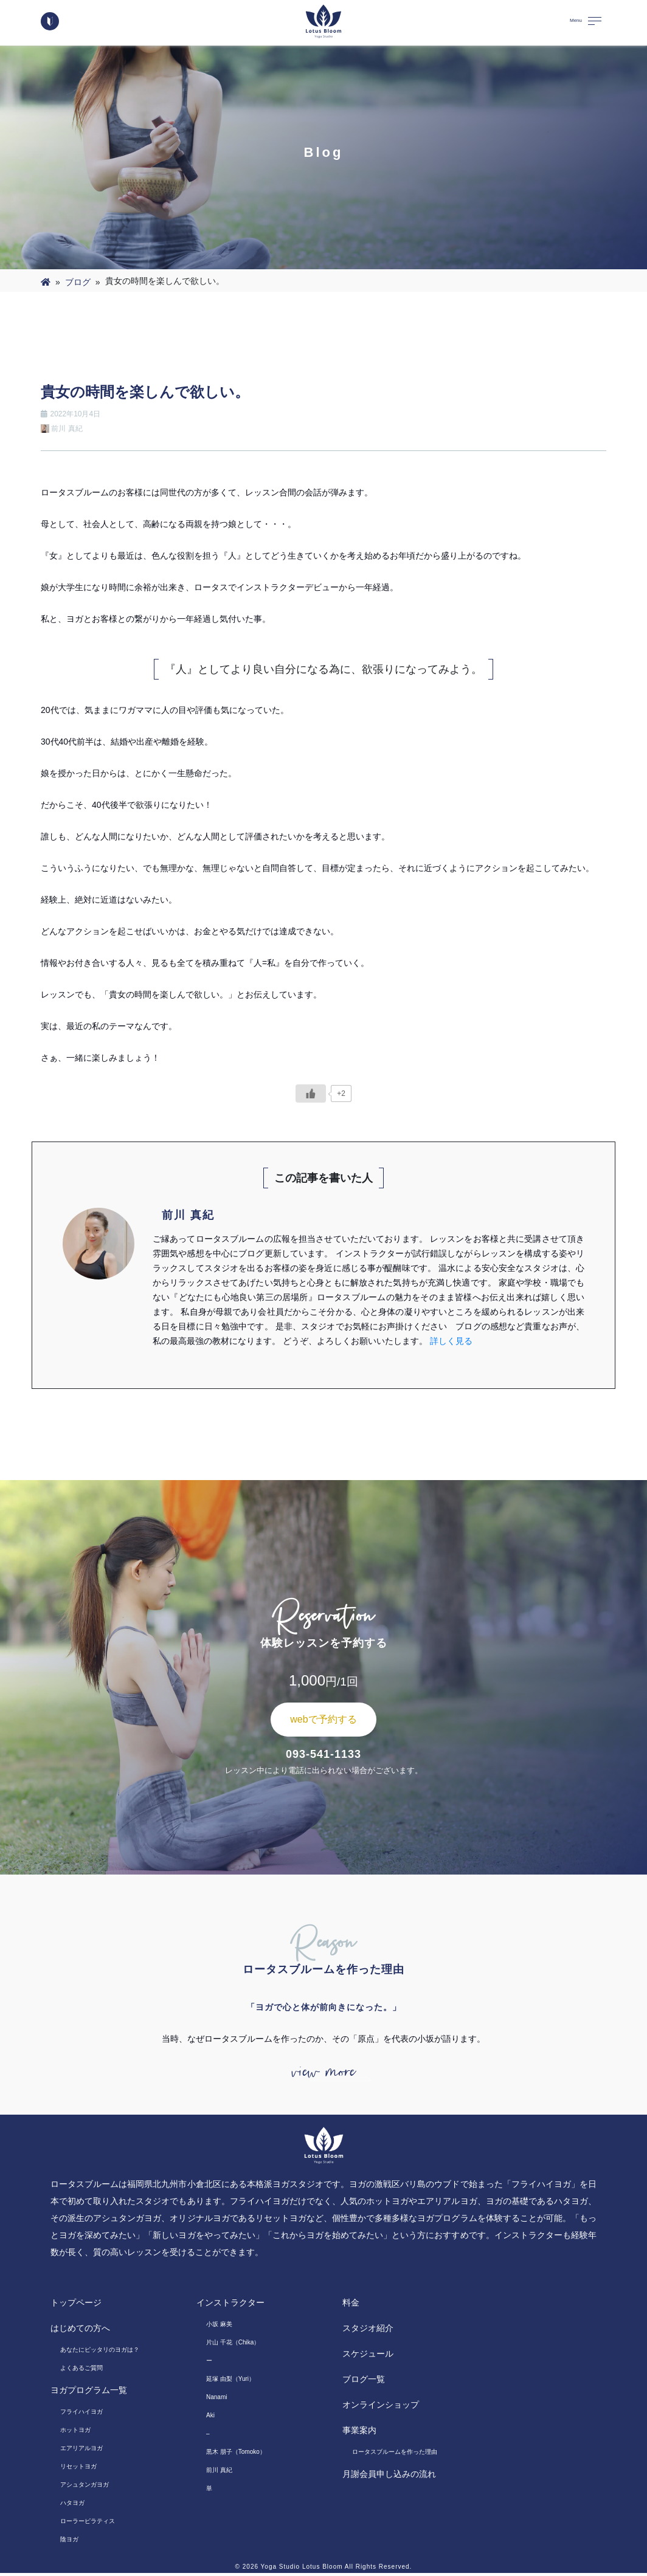 This screenshot has width=647, height=2576. Describe the element at coordinates (367, 2331) in the screenshot. I see `スタジオ紹介` at that location.